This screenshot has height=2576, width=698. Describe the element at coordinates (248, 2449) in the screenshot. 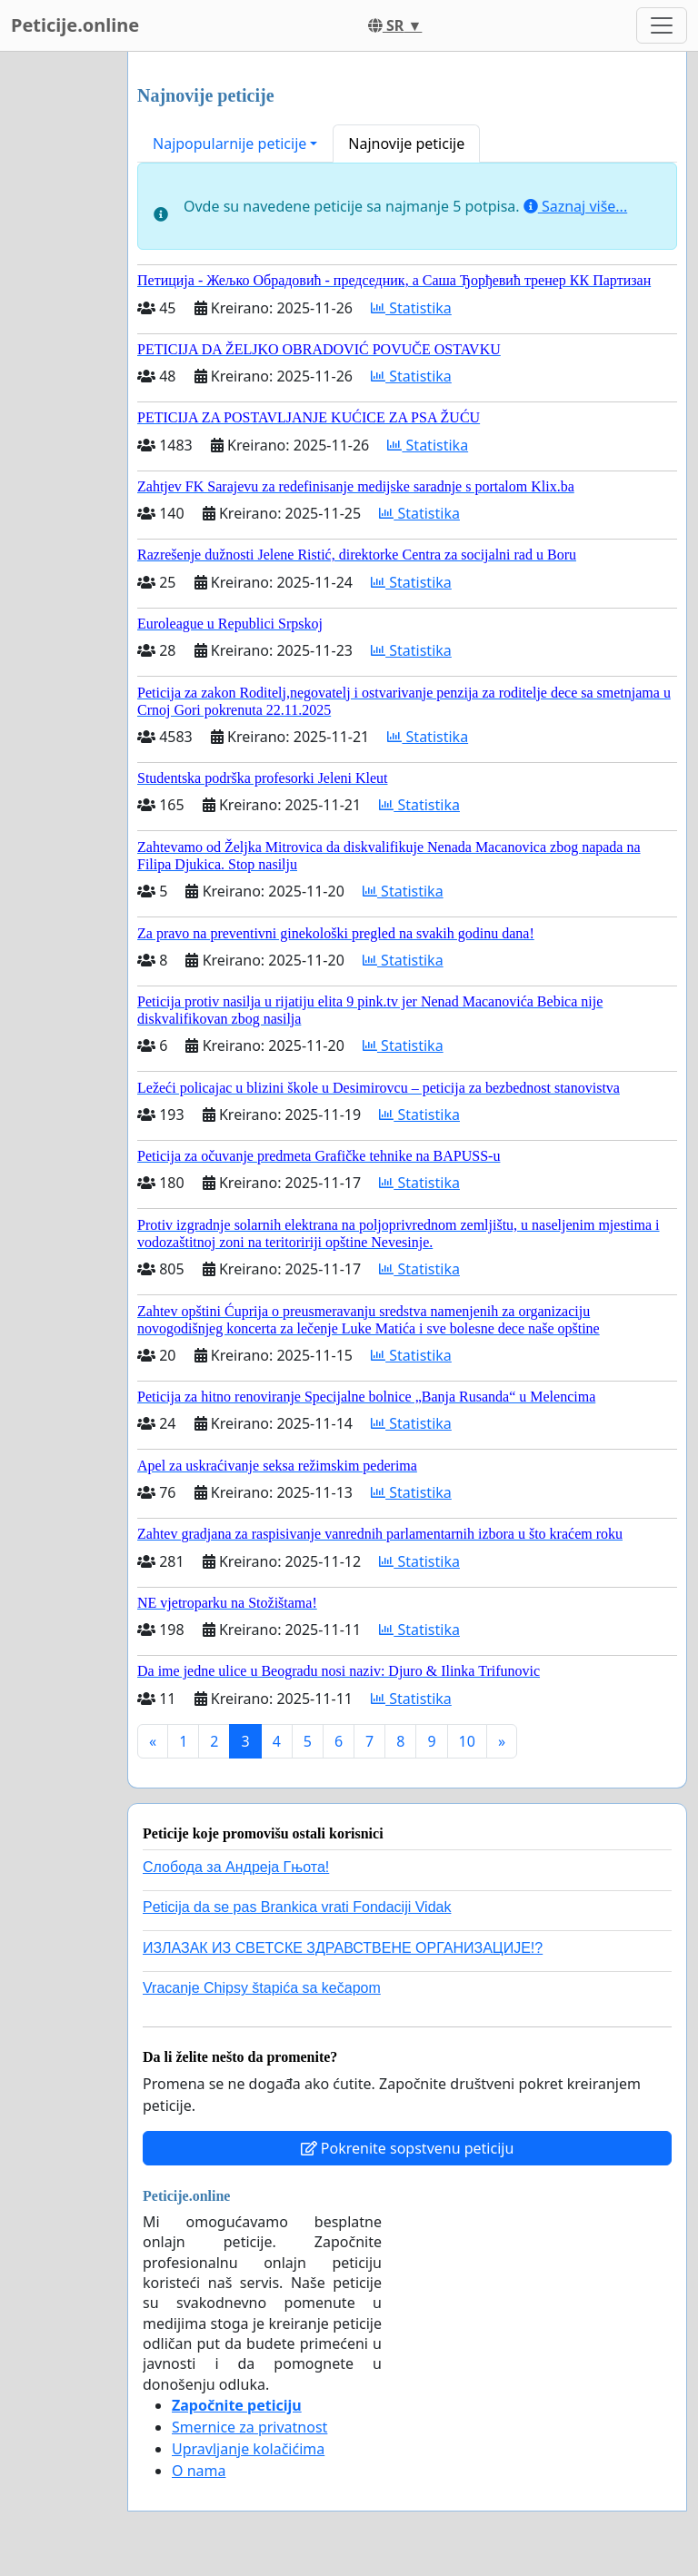

I see `Upravljanje kolačićima` at that location.